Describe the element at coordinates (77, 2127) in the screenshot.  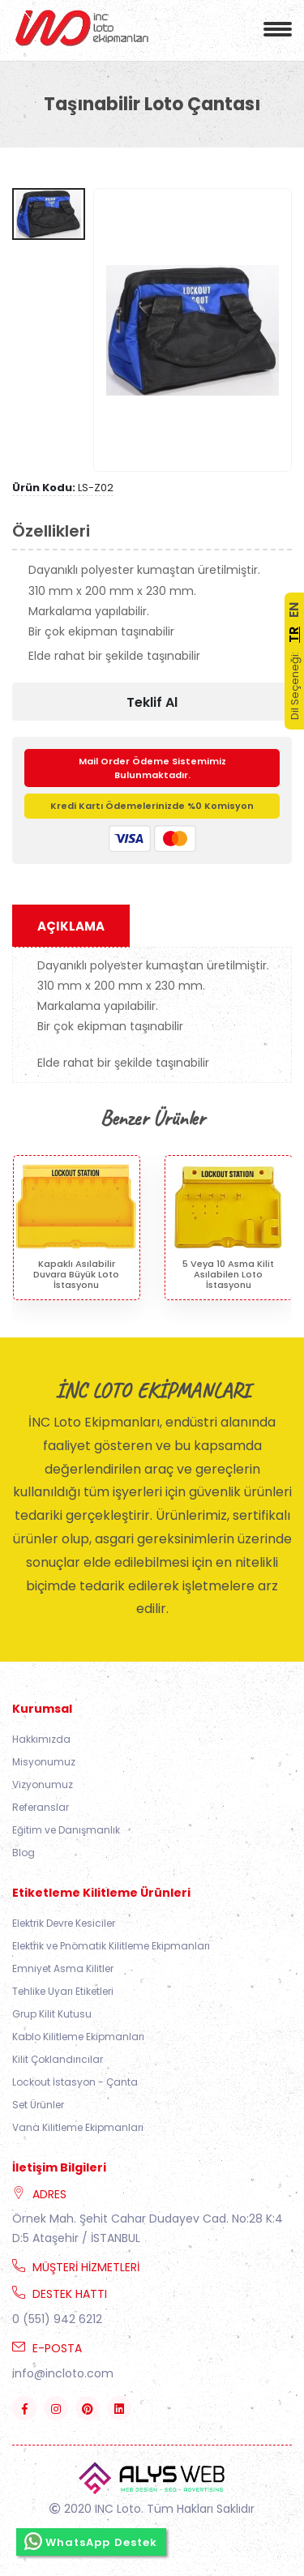
I see `Vana Kilitleme Ekipmanları` at that location.